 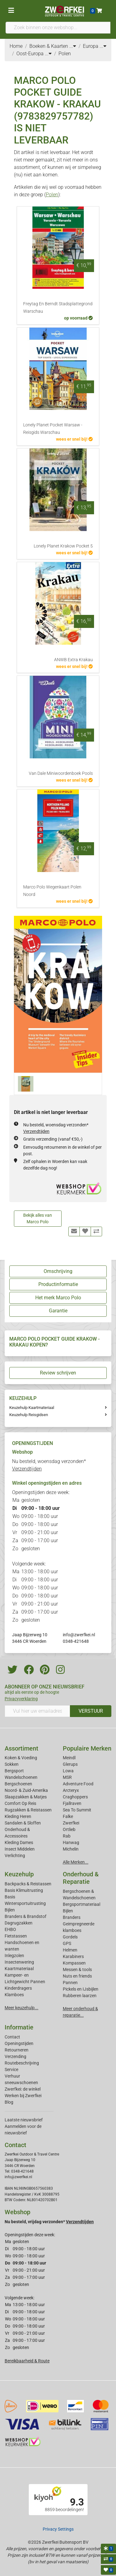 What do you see at coordinates (20, 1803) in the screenshot?
I see `Comfort Op Reis` at bounding box center [20, 1803].